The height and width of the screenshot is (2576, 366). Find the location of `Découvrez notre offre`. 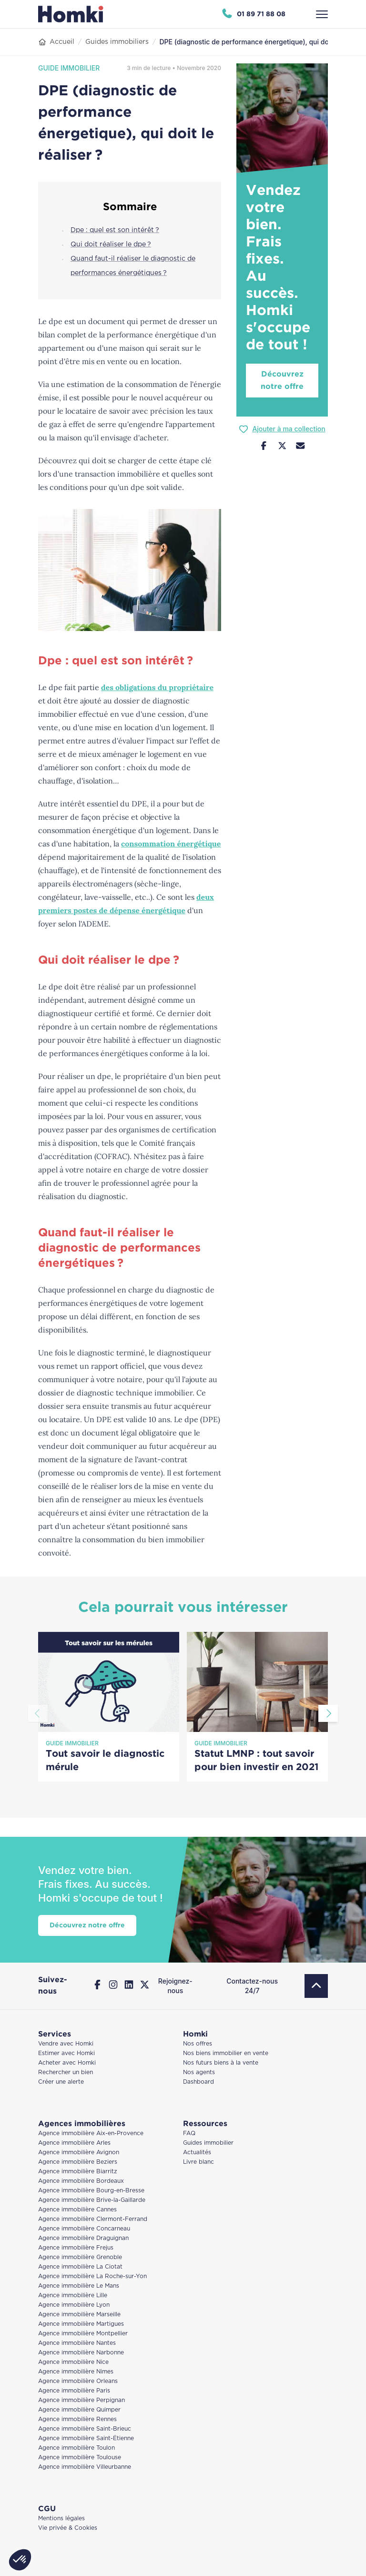

Découvrez notre offre is located at coordinates (282, 380).